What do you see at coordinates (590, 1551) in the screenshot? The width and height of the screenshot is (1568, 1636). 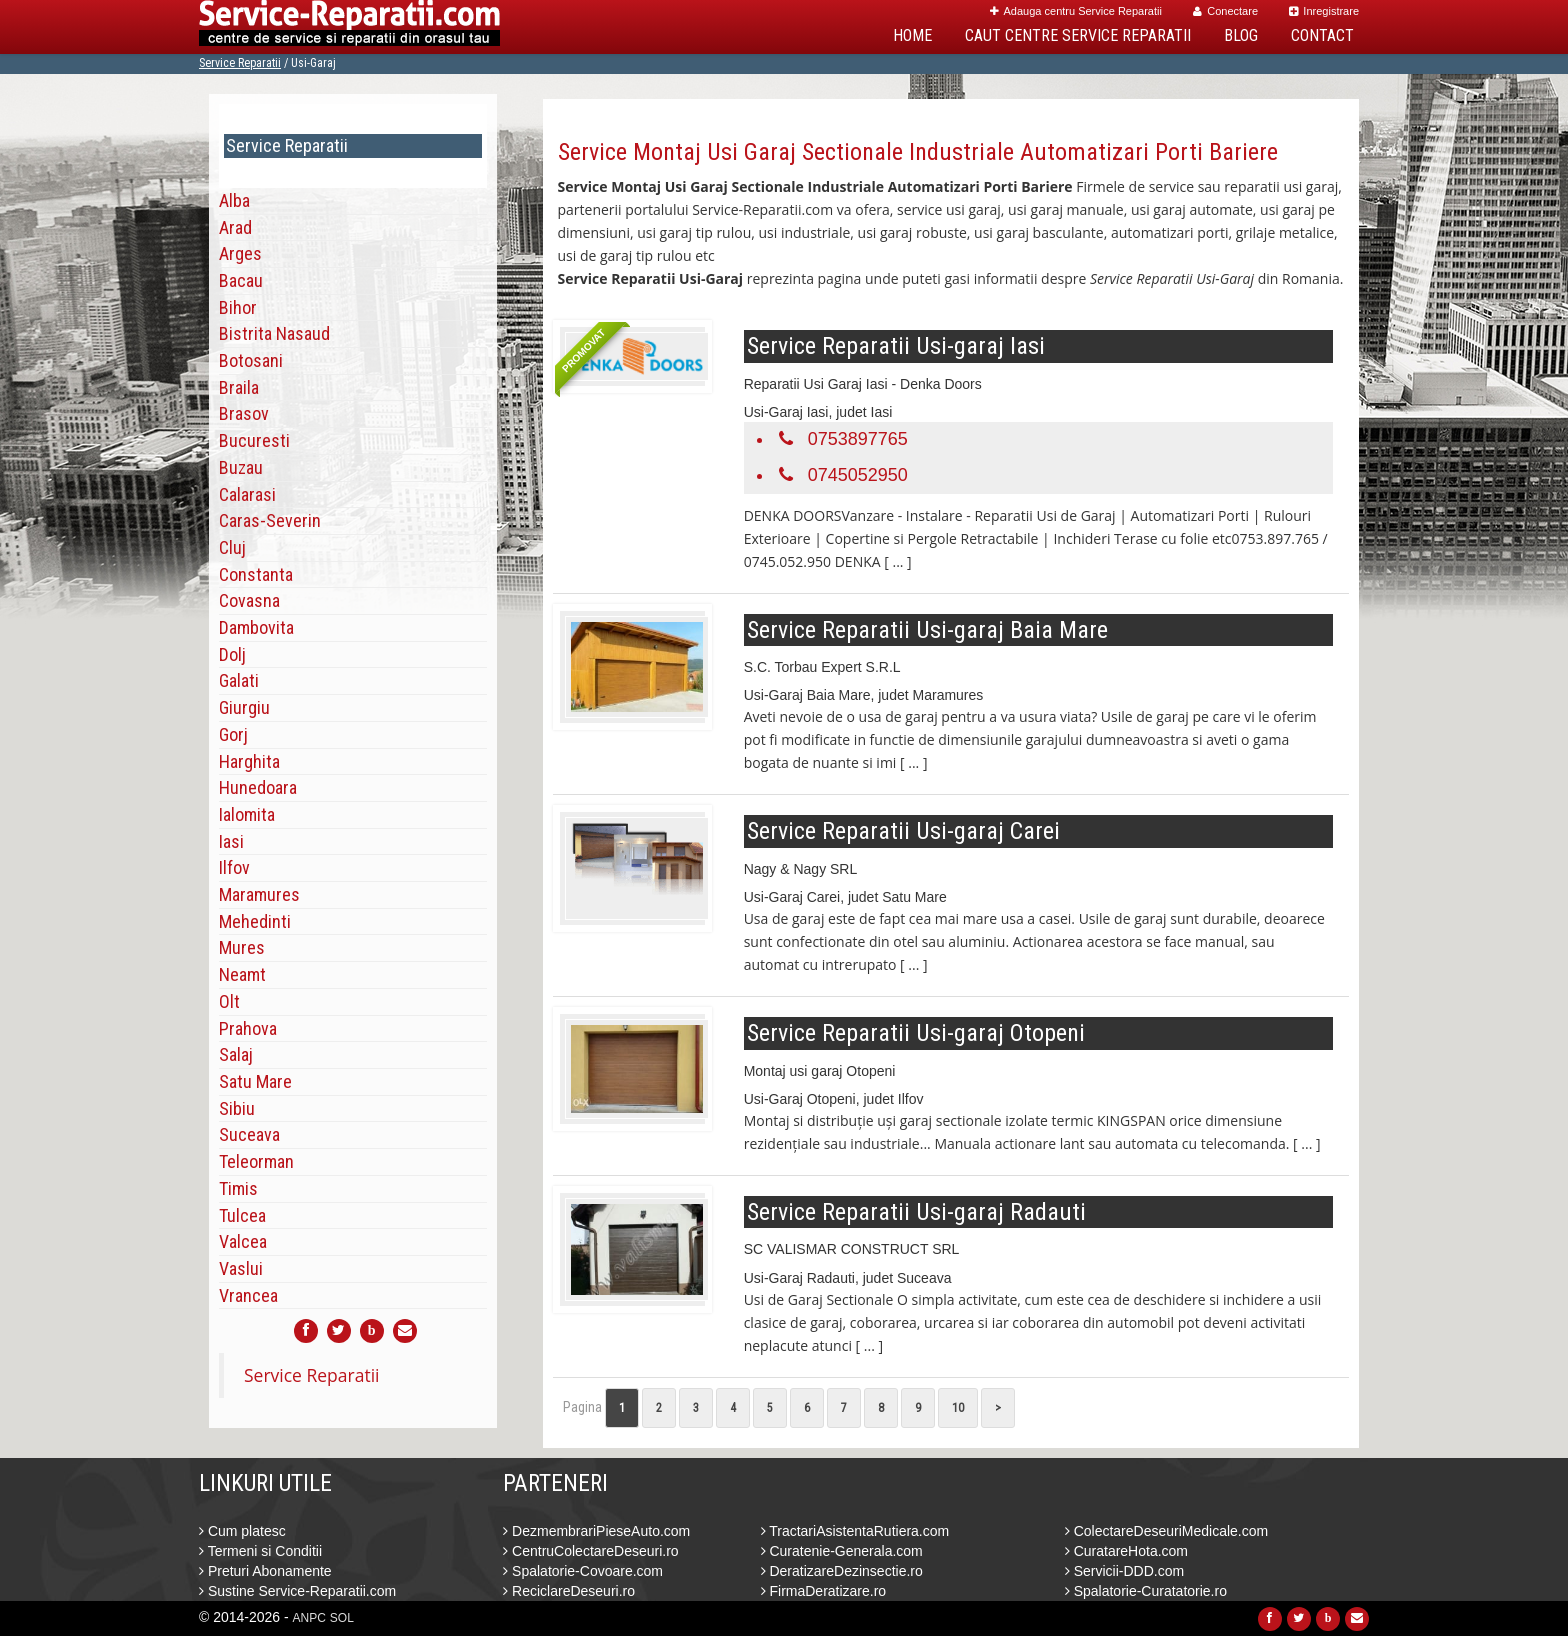 I see `CentruColectareDeseuri.ro` at bounding box center [590, 1551].